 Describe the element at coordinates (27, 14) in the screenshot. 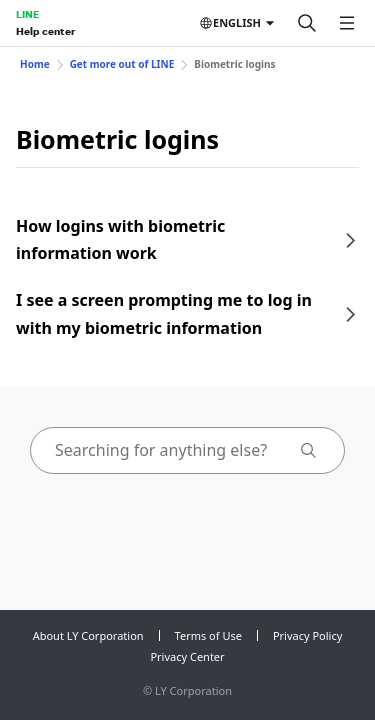

I see `LINE` at that location.